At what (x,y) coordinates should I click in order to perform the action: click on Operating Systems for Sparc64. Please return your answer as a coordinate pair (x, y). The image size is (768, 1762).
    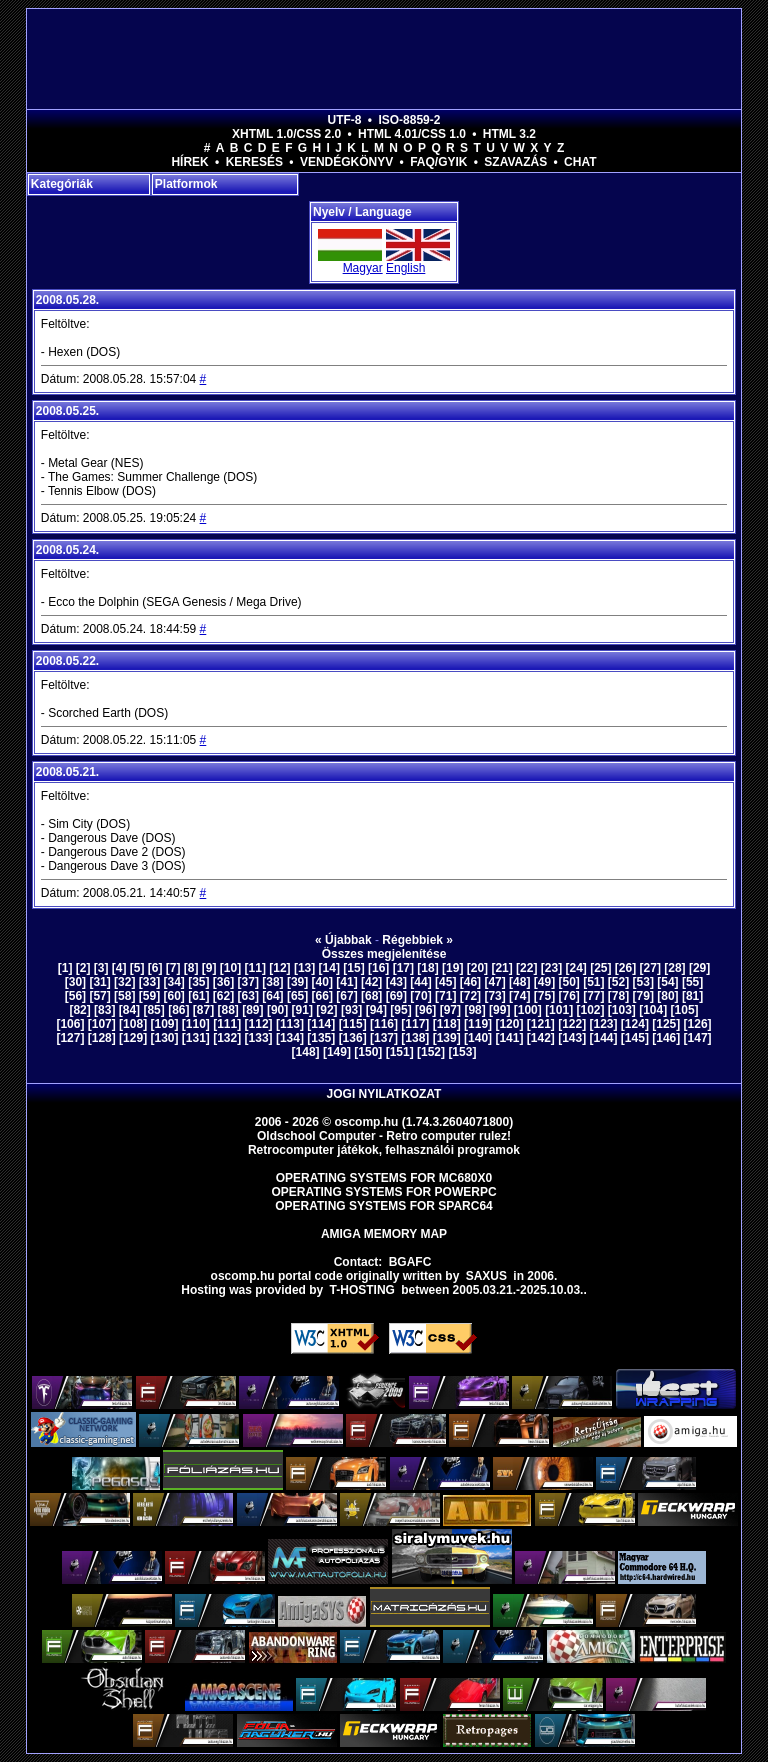
    Looking at the image, I should click on (384, 1206).